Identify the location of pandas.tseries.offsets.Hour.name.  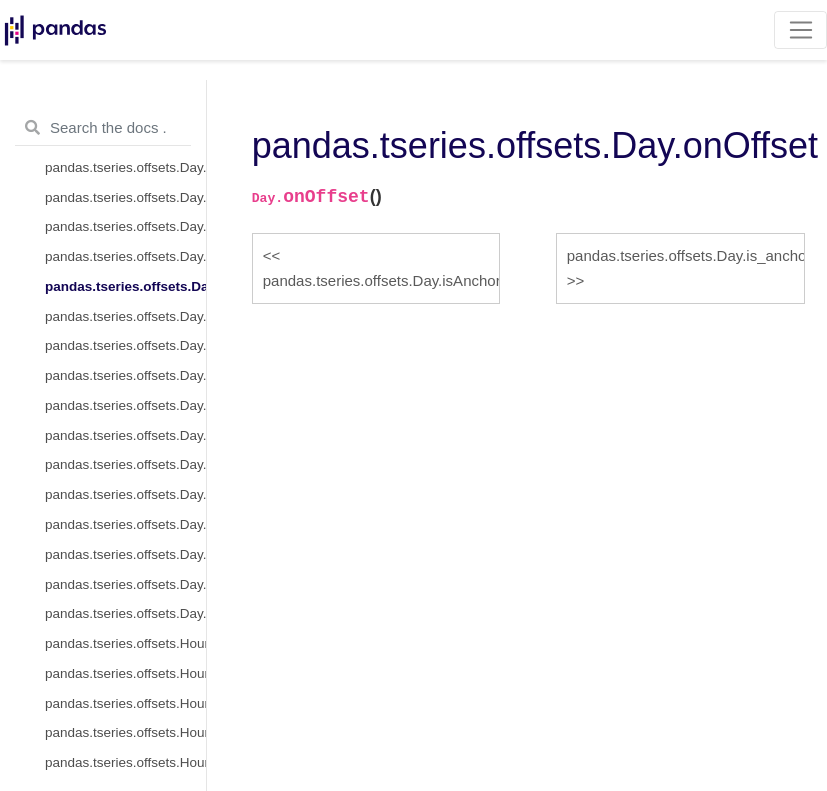
(125, 762).